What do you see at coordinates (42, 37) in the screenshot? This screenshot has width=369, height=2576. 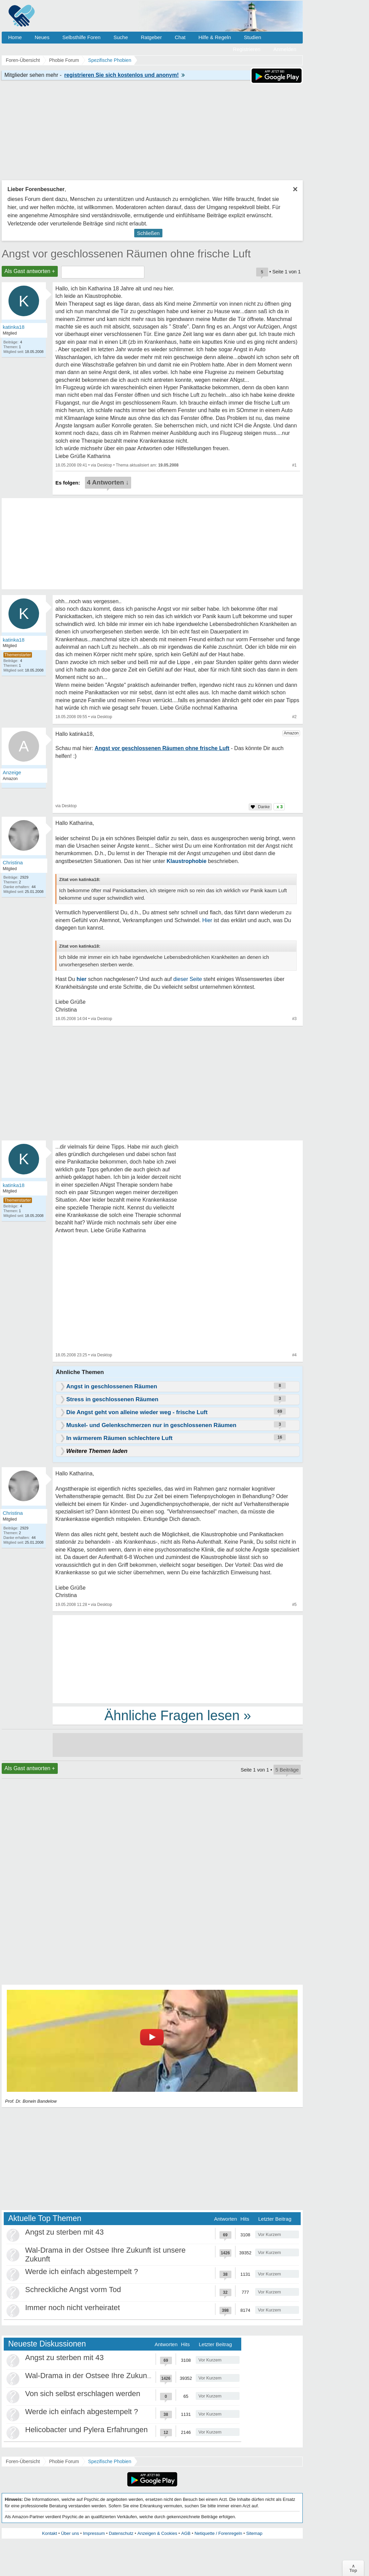 I see `Neues` at bounding box center [42, 37].